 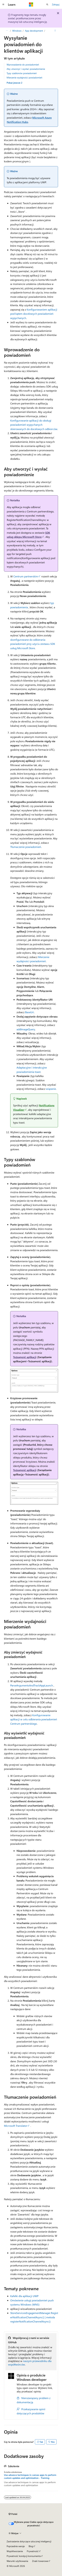 I want to click on Poprzednie wersje, so click(x=16, y=2546).